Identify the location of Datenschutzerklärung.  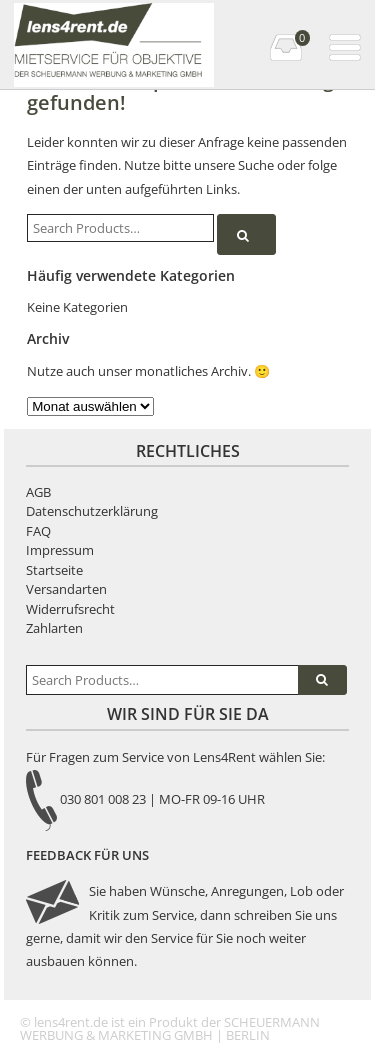
(92, 511).